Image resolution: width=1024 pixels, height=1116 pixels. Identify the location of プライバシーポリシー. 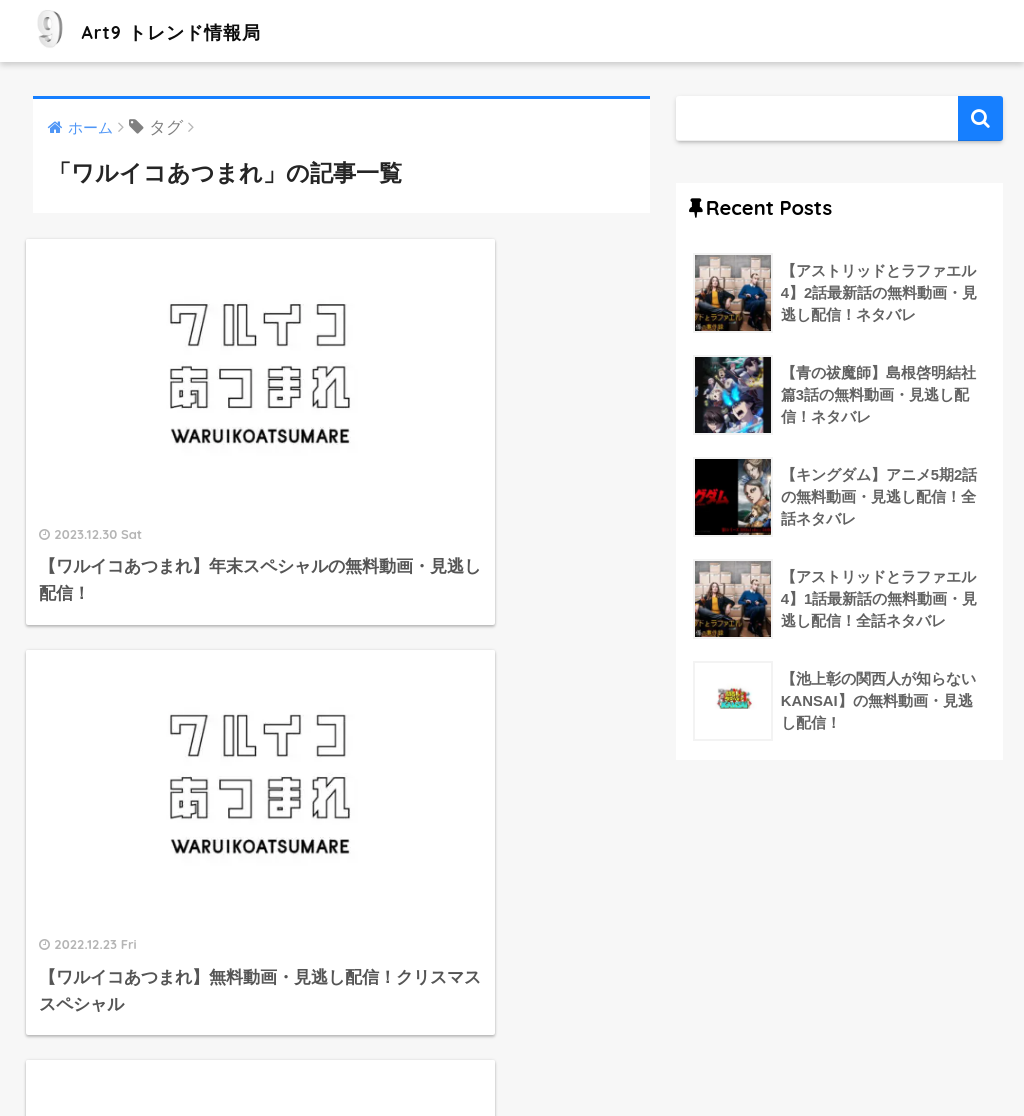
(563, 1057).